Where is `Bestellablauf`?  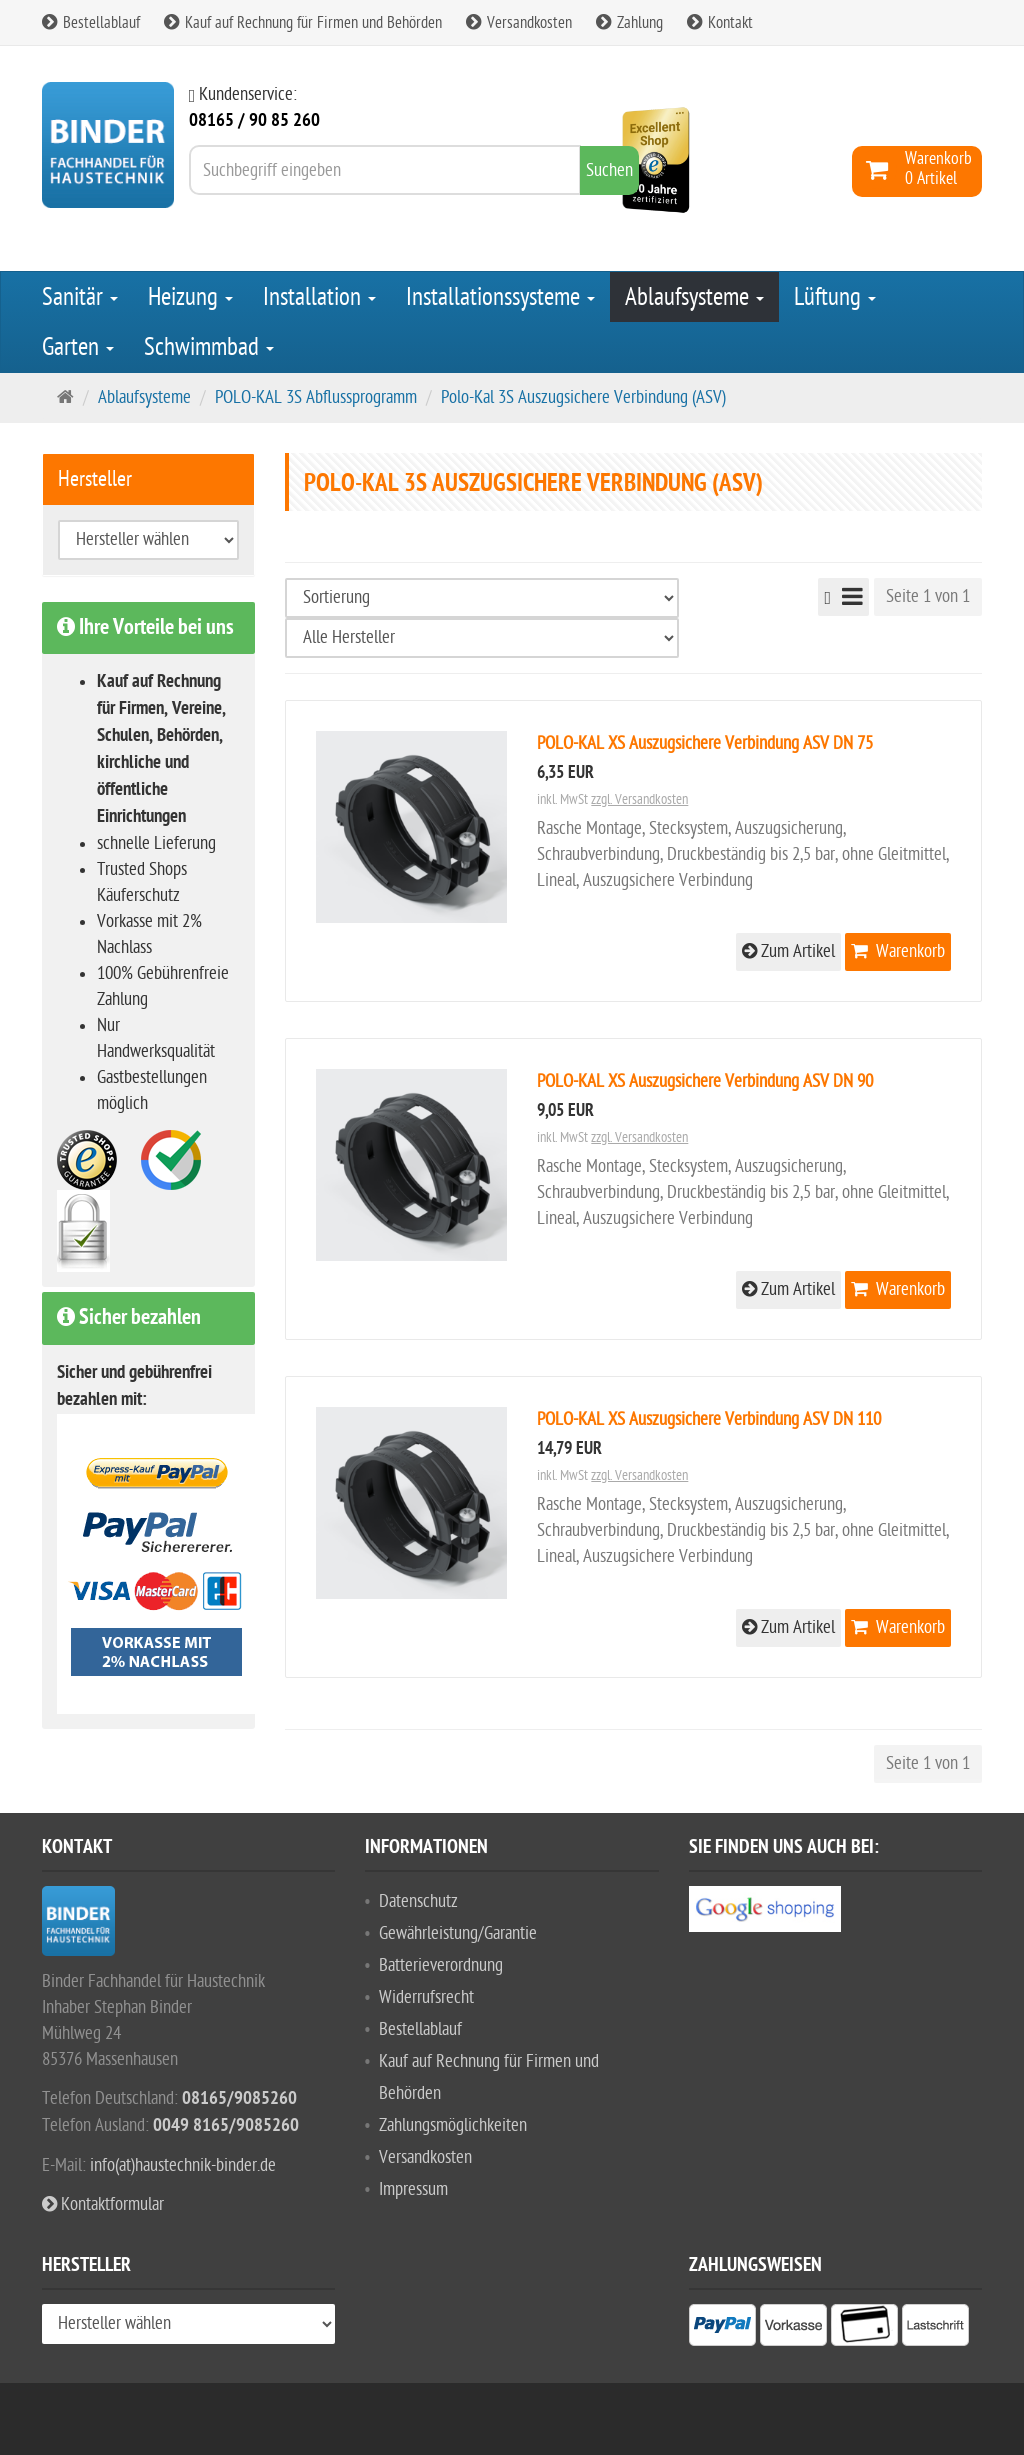 Bestellablauf is located at coordinates (91, 23).